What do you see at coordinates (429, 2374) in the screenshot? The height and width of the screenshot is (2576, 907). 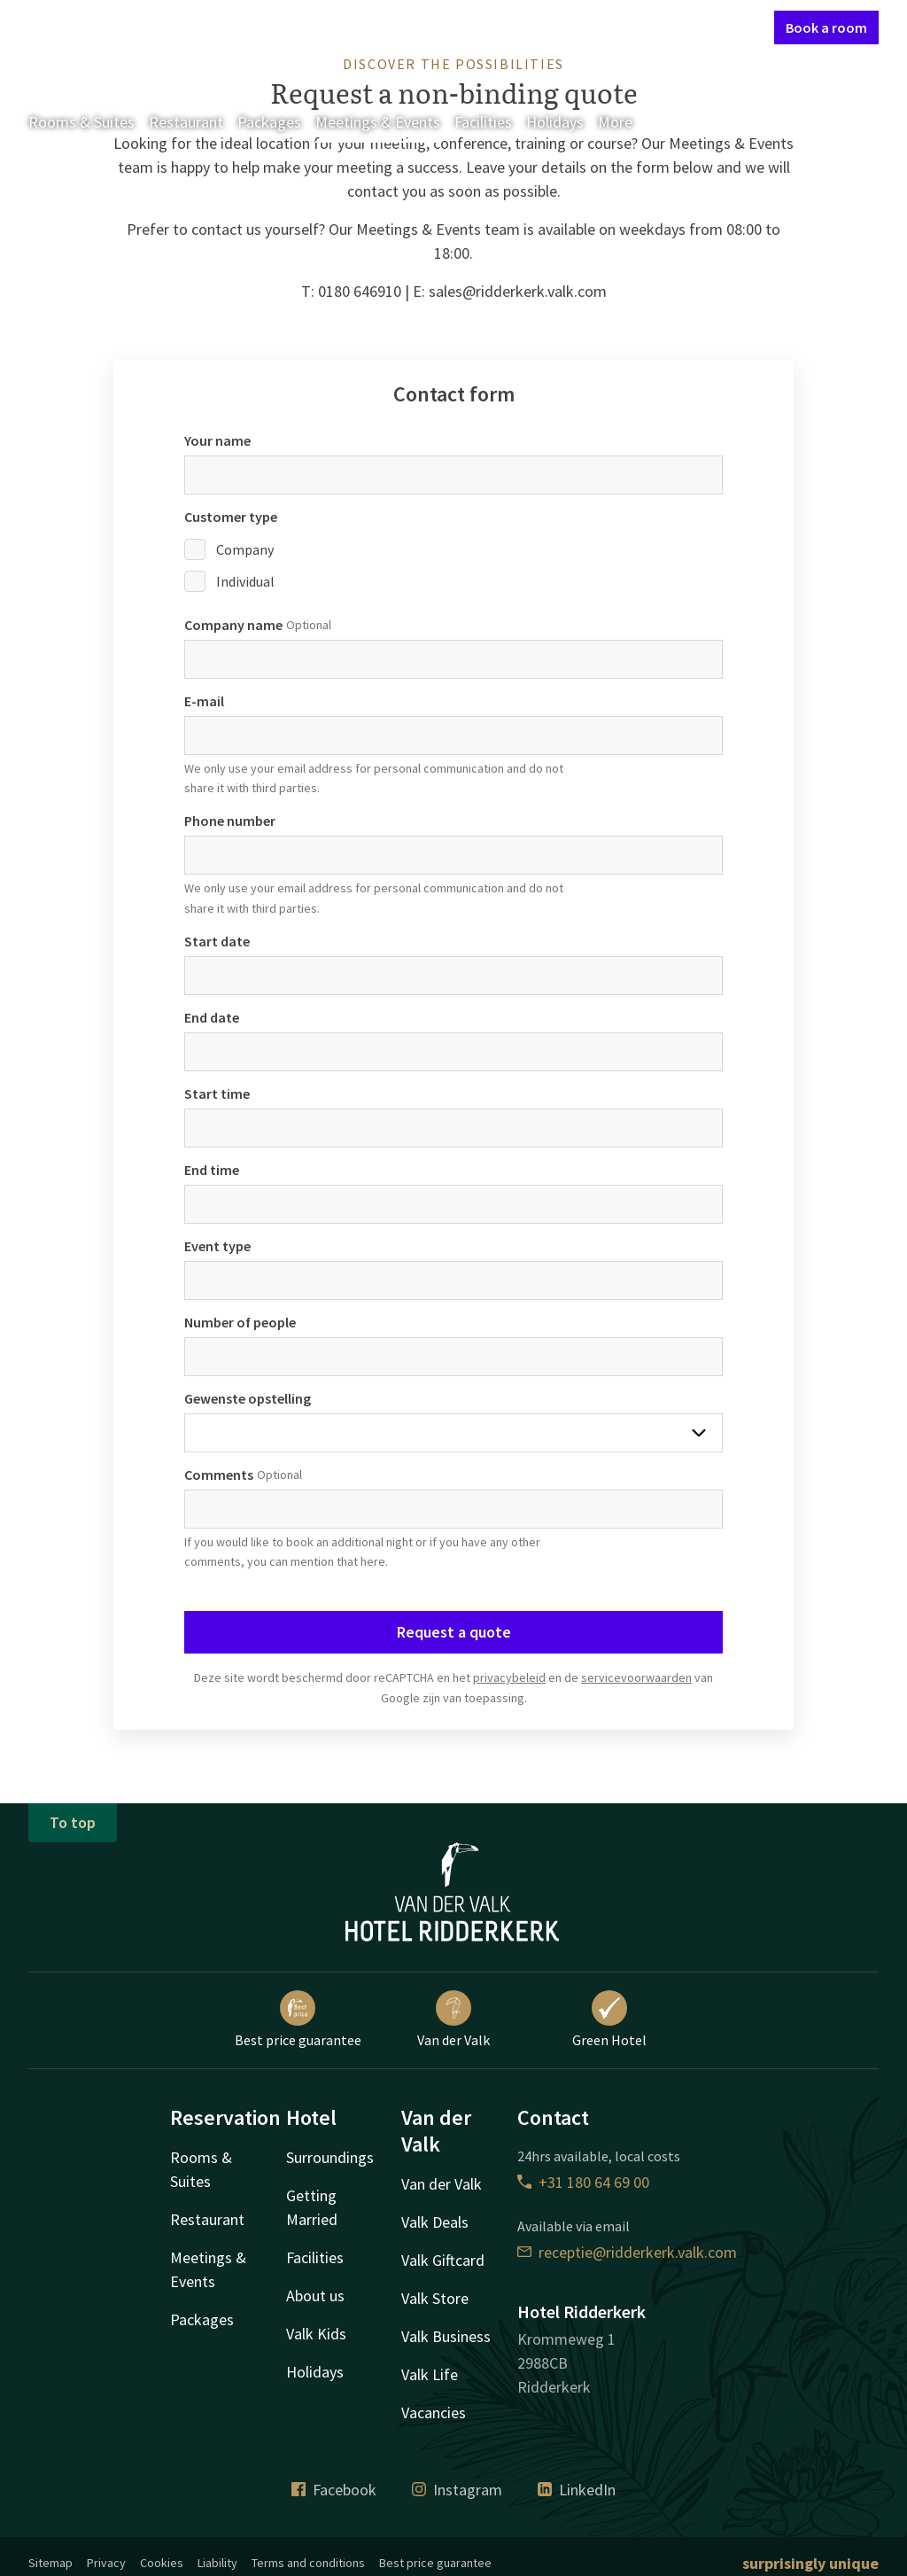 I see `Valk Life` at bounding box center [429, 2374].